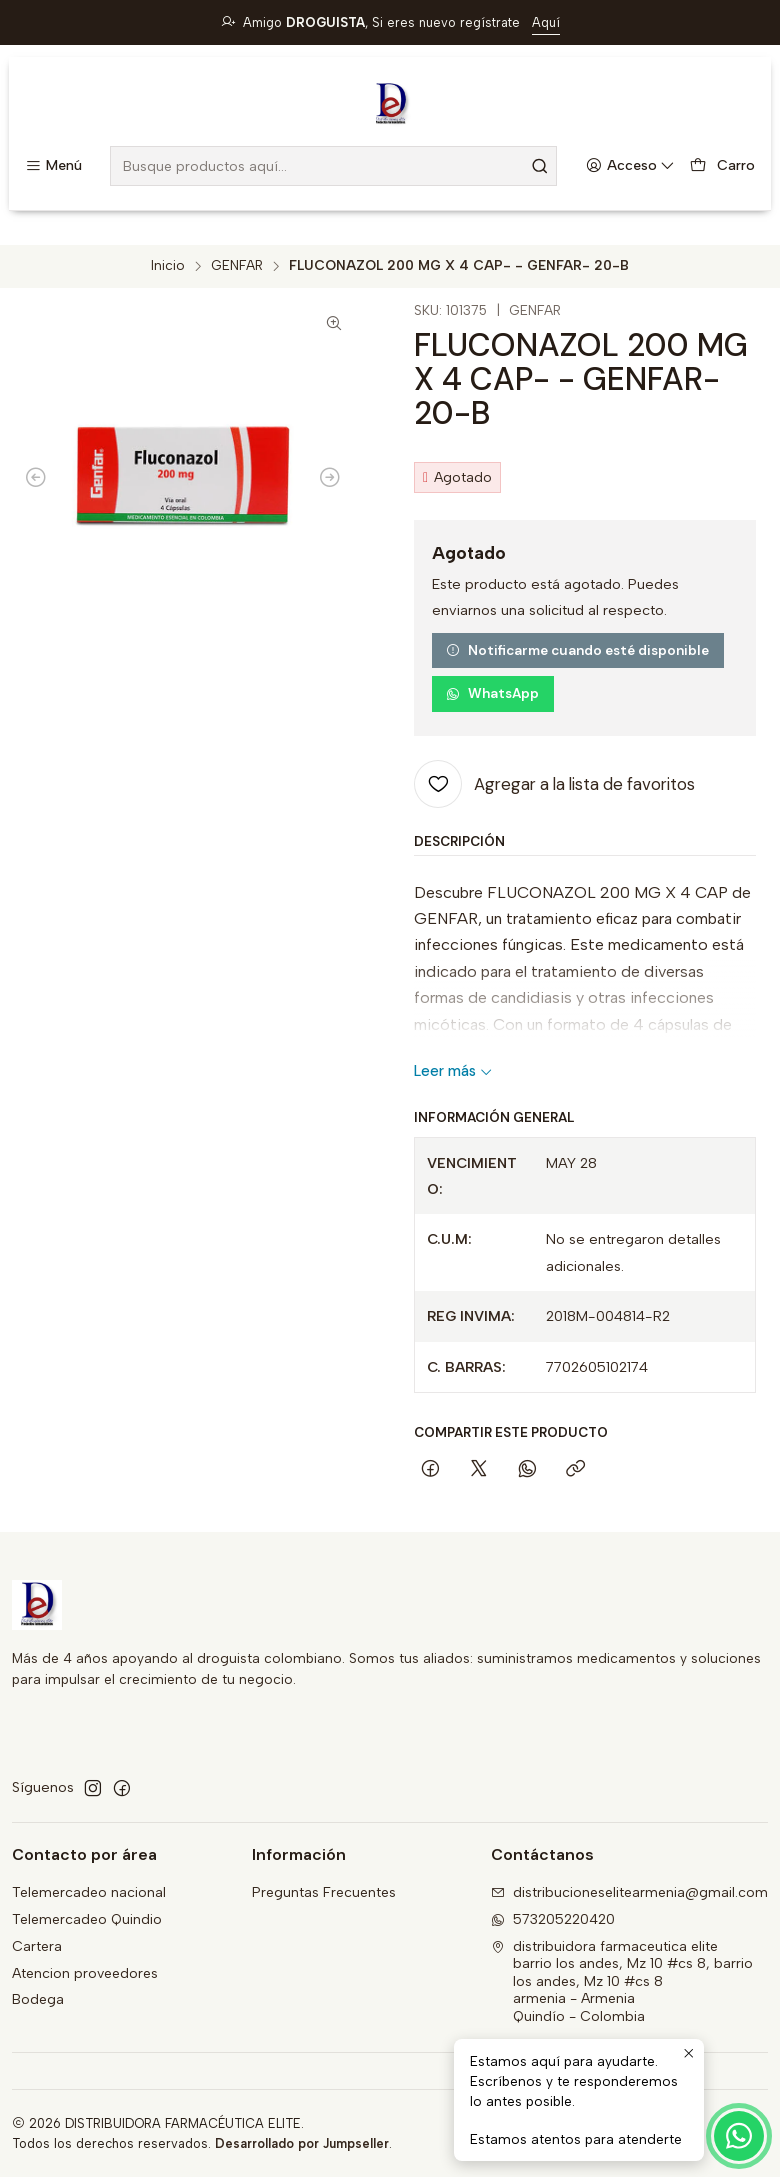 This screenshot has width=780, height=2177. What do you see at coordinates (168, 266) in the screenshot?
I see `Inicio` at bounding box center [168, 266].